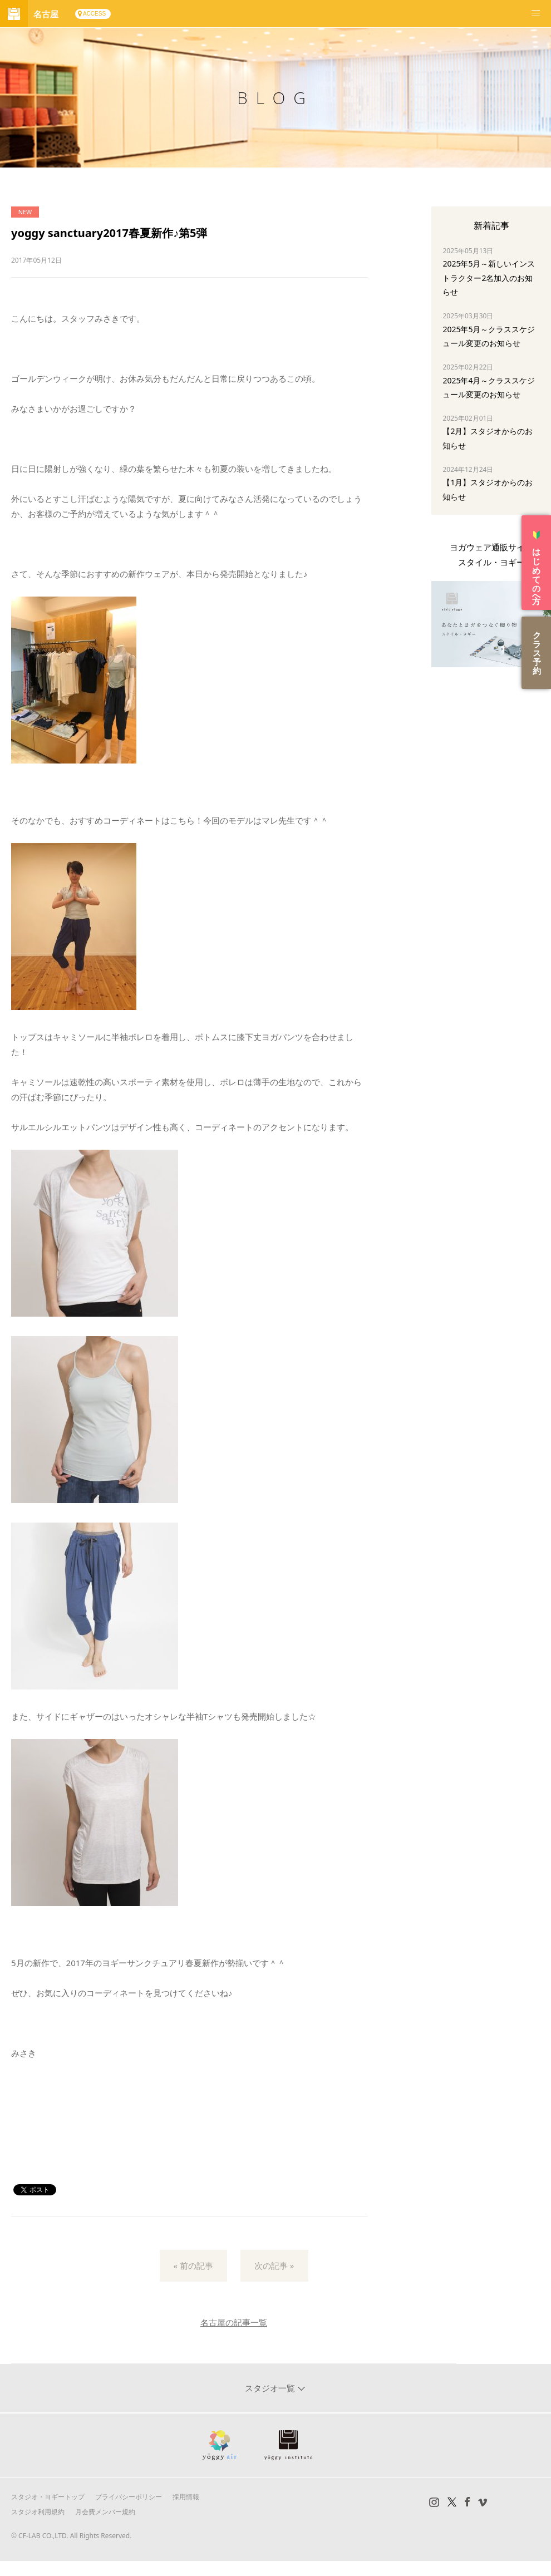  I want to click on 採用情報, so click(186, 2496).